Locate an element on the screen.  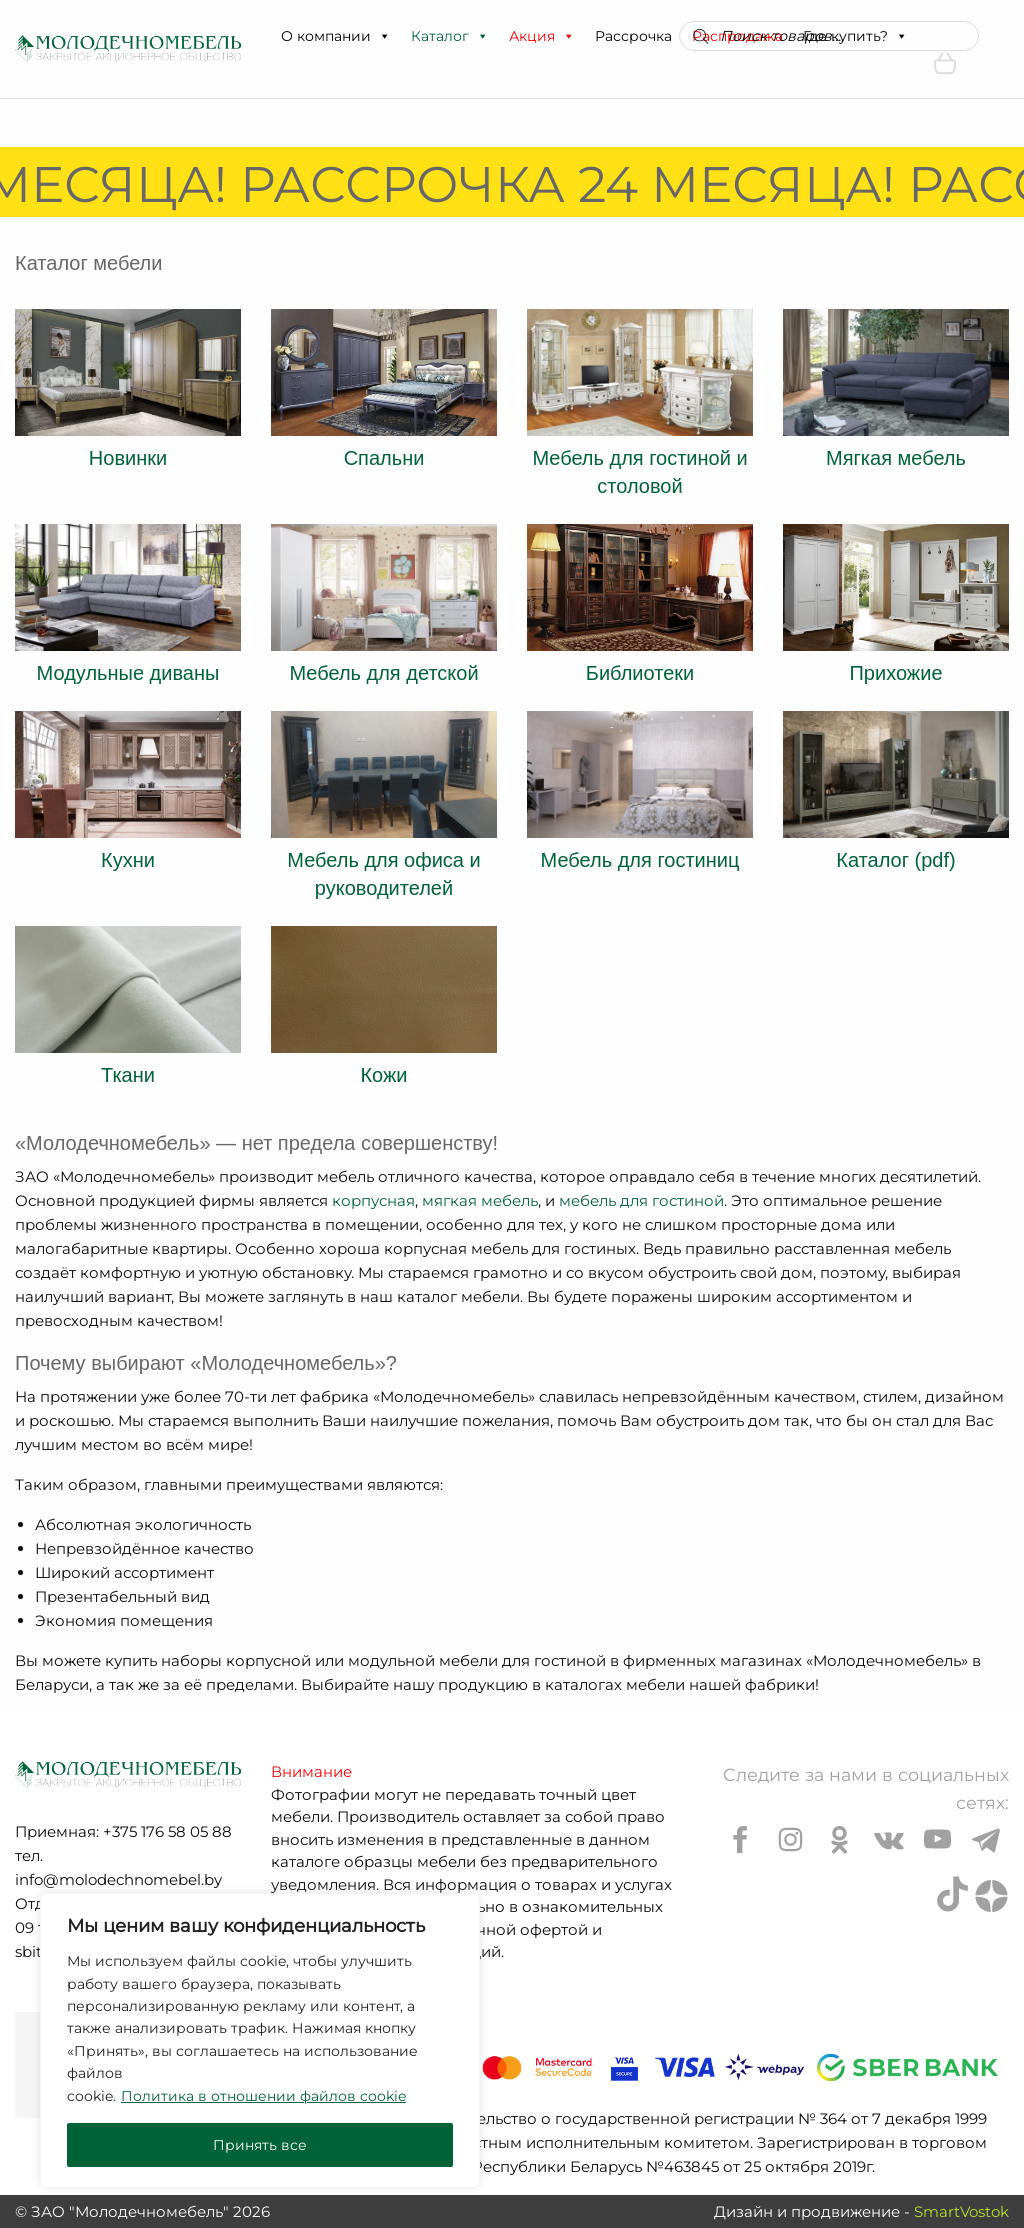
Принять все is located at coordinates (260, 2145).